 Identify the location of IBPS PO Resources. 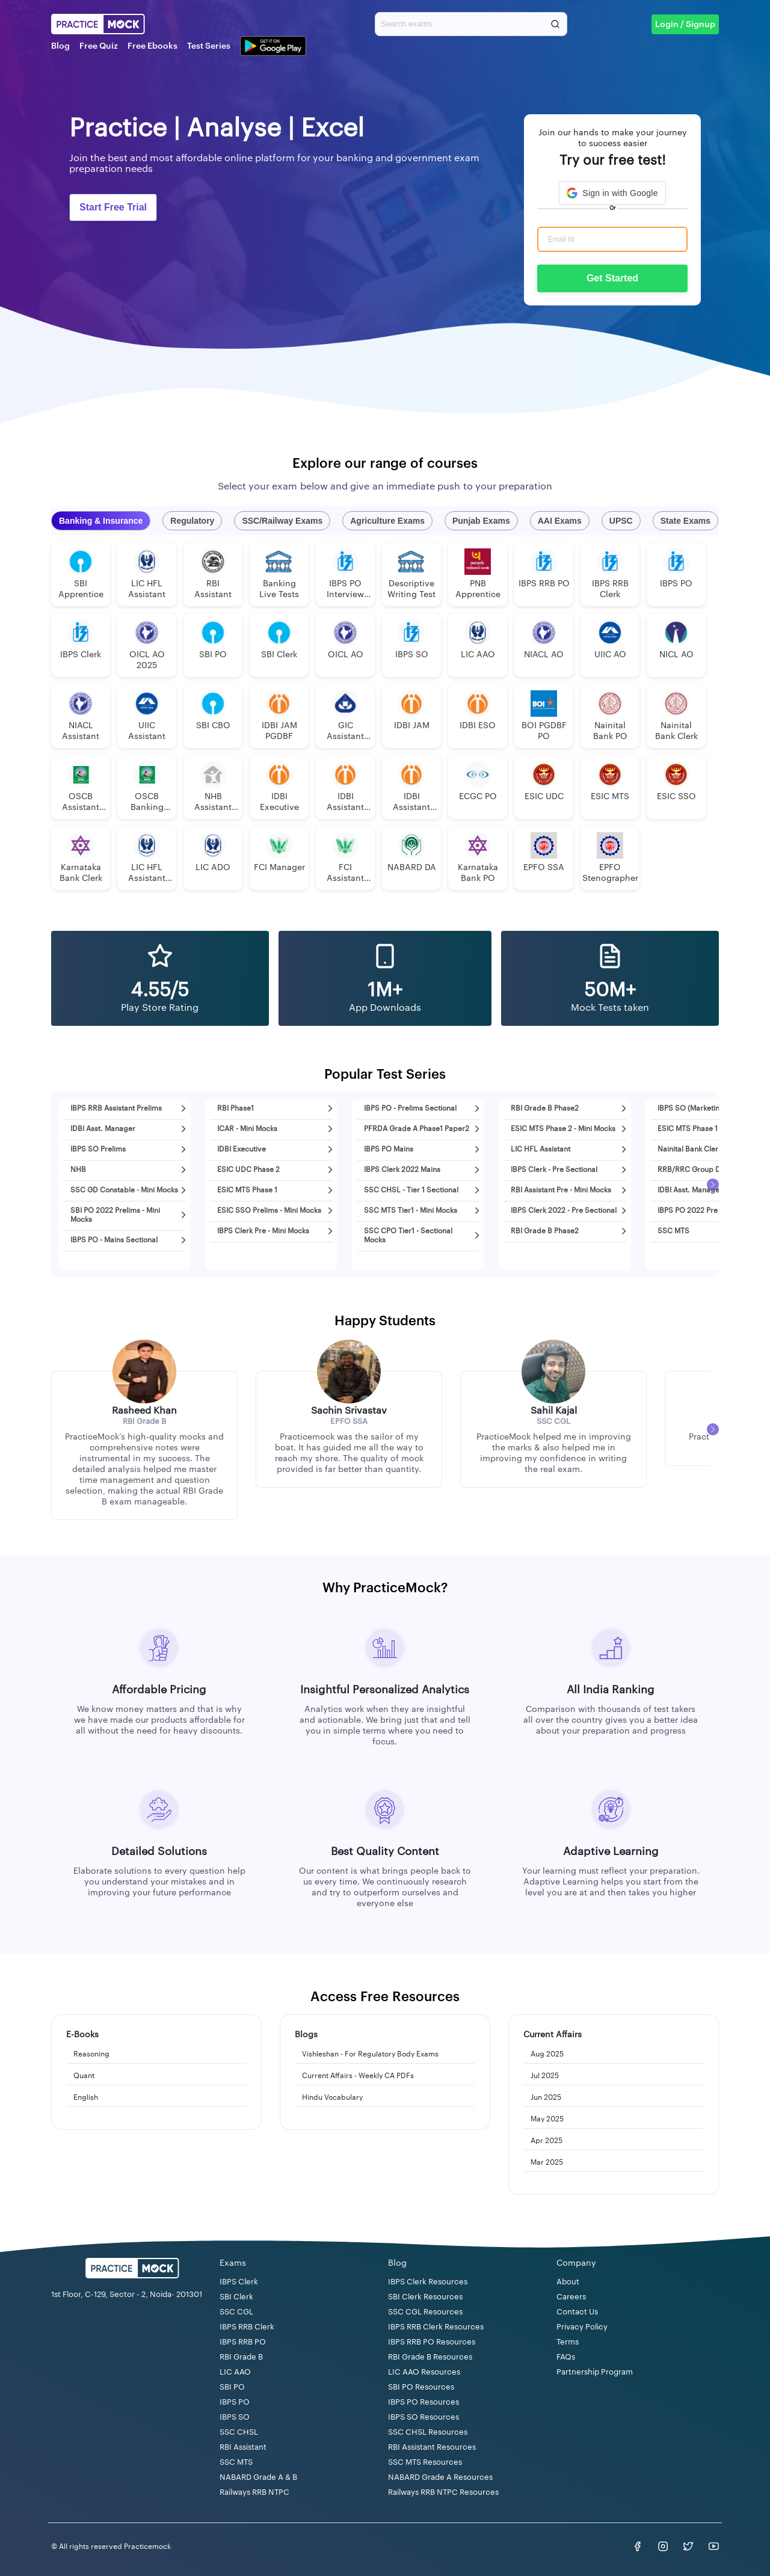
(423, 2402).